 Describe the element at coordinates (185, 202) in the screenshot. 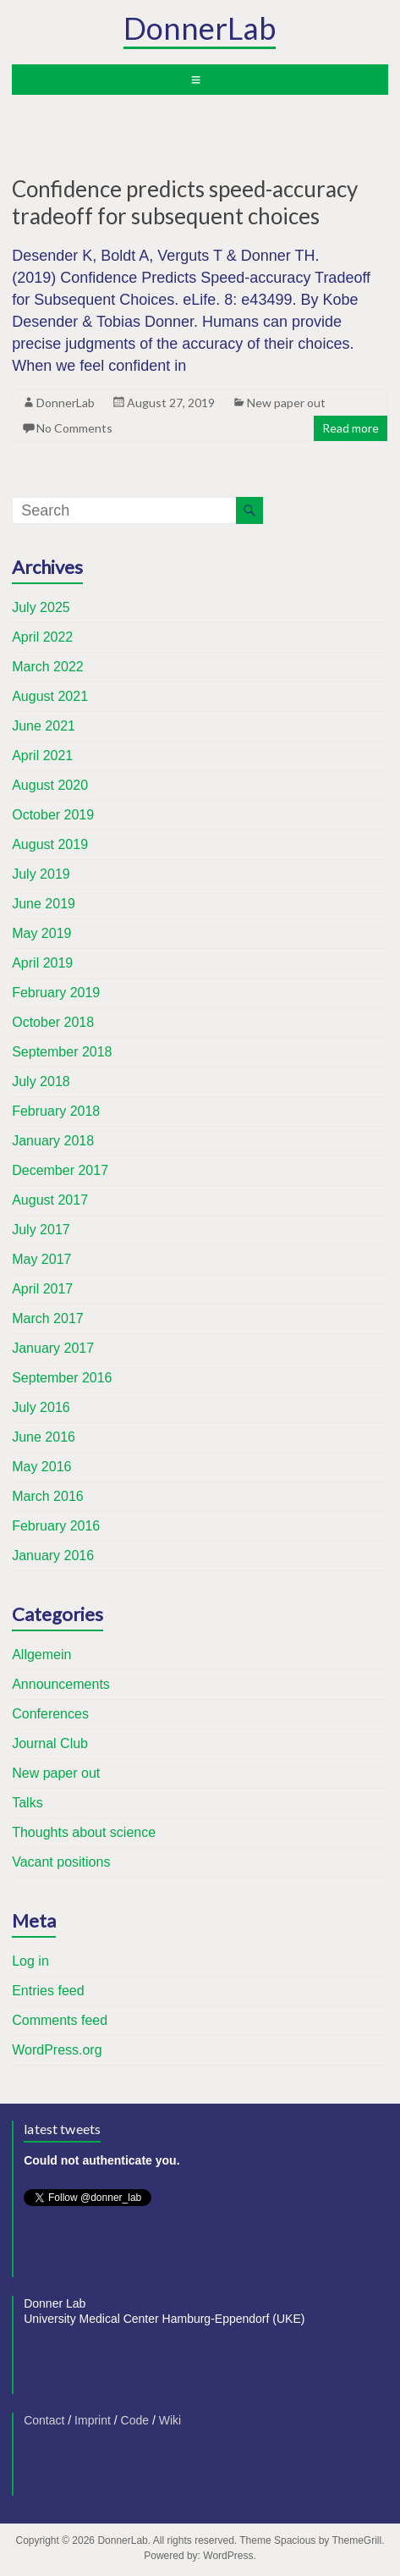

I see `Confidence predicts speed-accuracy tradeoff for subsequent choices` at that location.